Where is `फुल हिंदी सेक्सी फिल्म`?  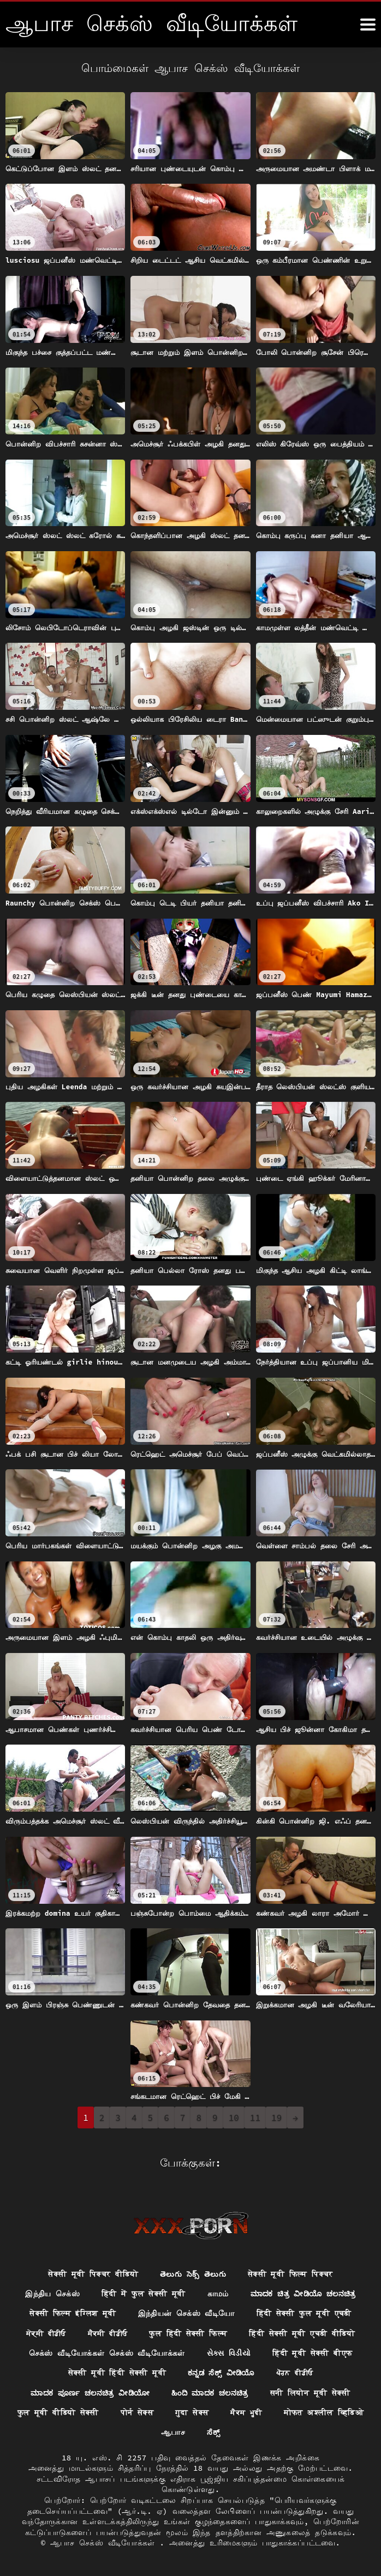 फुल हिंदी सेक्सी फिल्म is located at coordinates (188, 2332).